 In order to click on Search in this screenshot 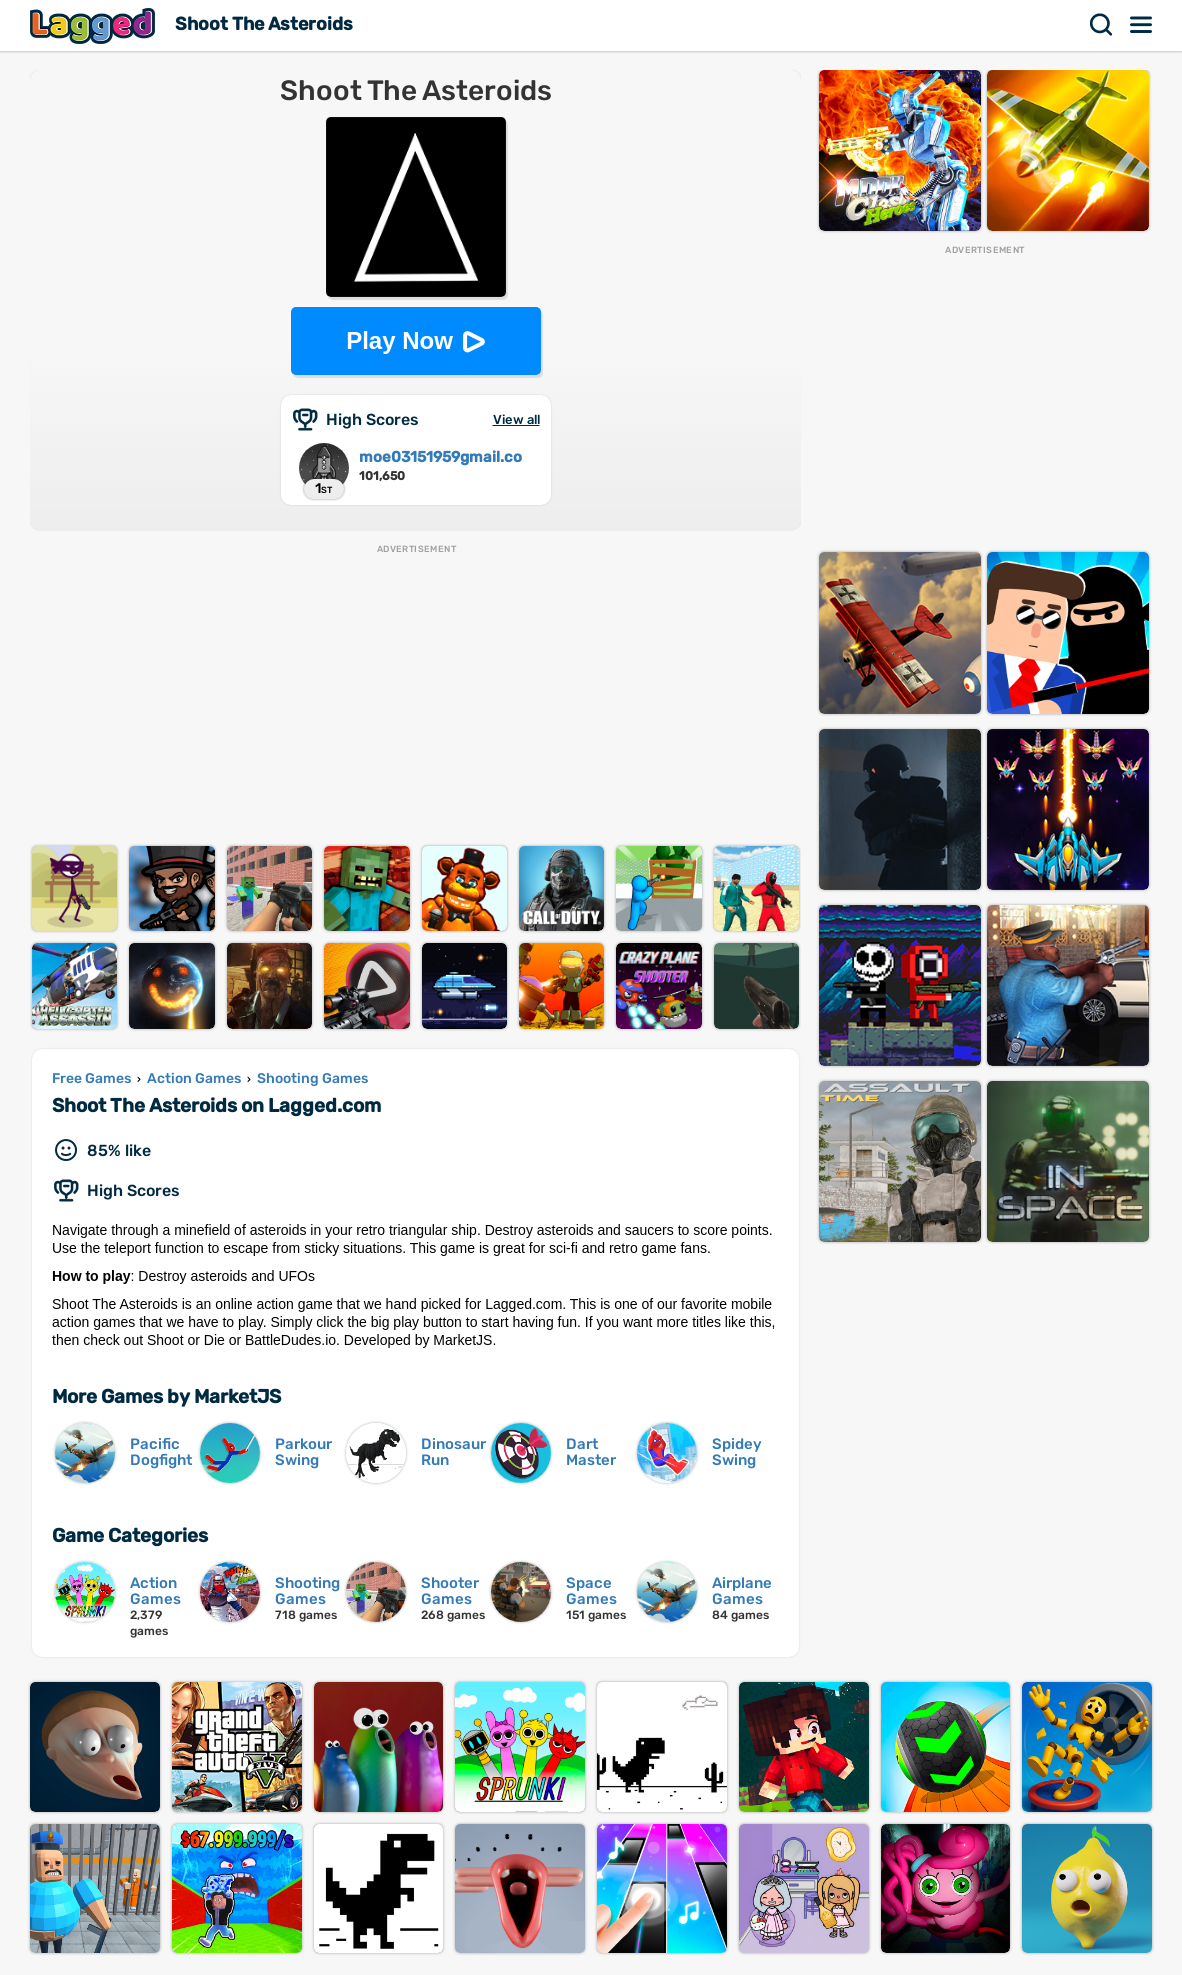, I will do `click(1102, 25)`.